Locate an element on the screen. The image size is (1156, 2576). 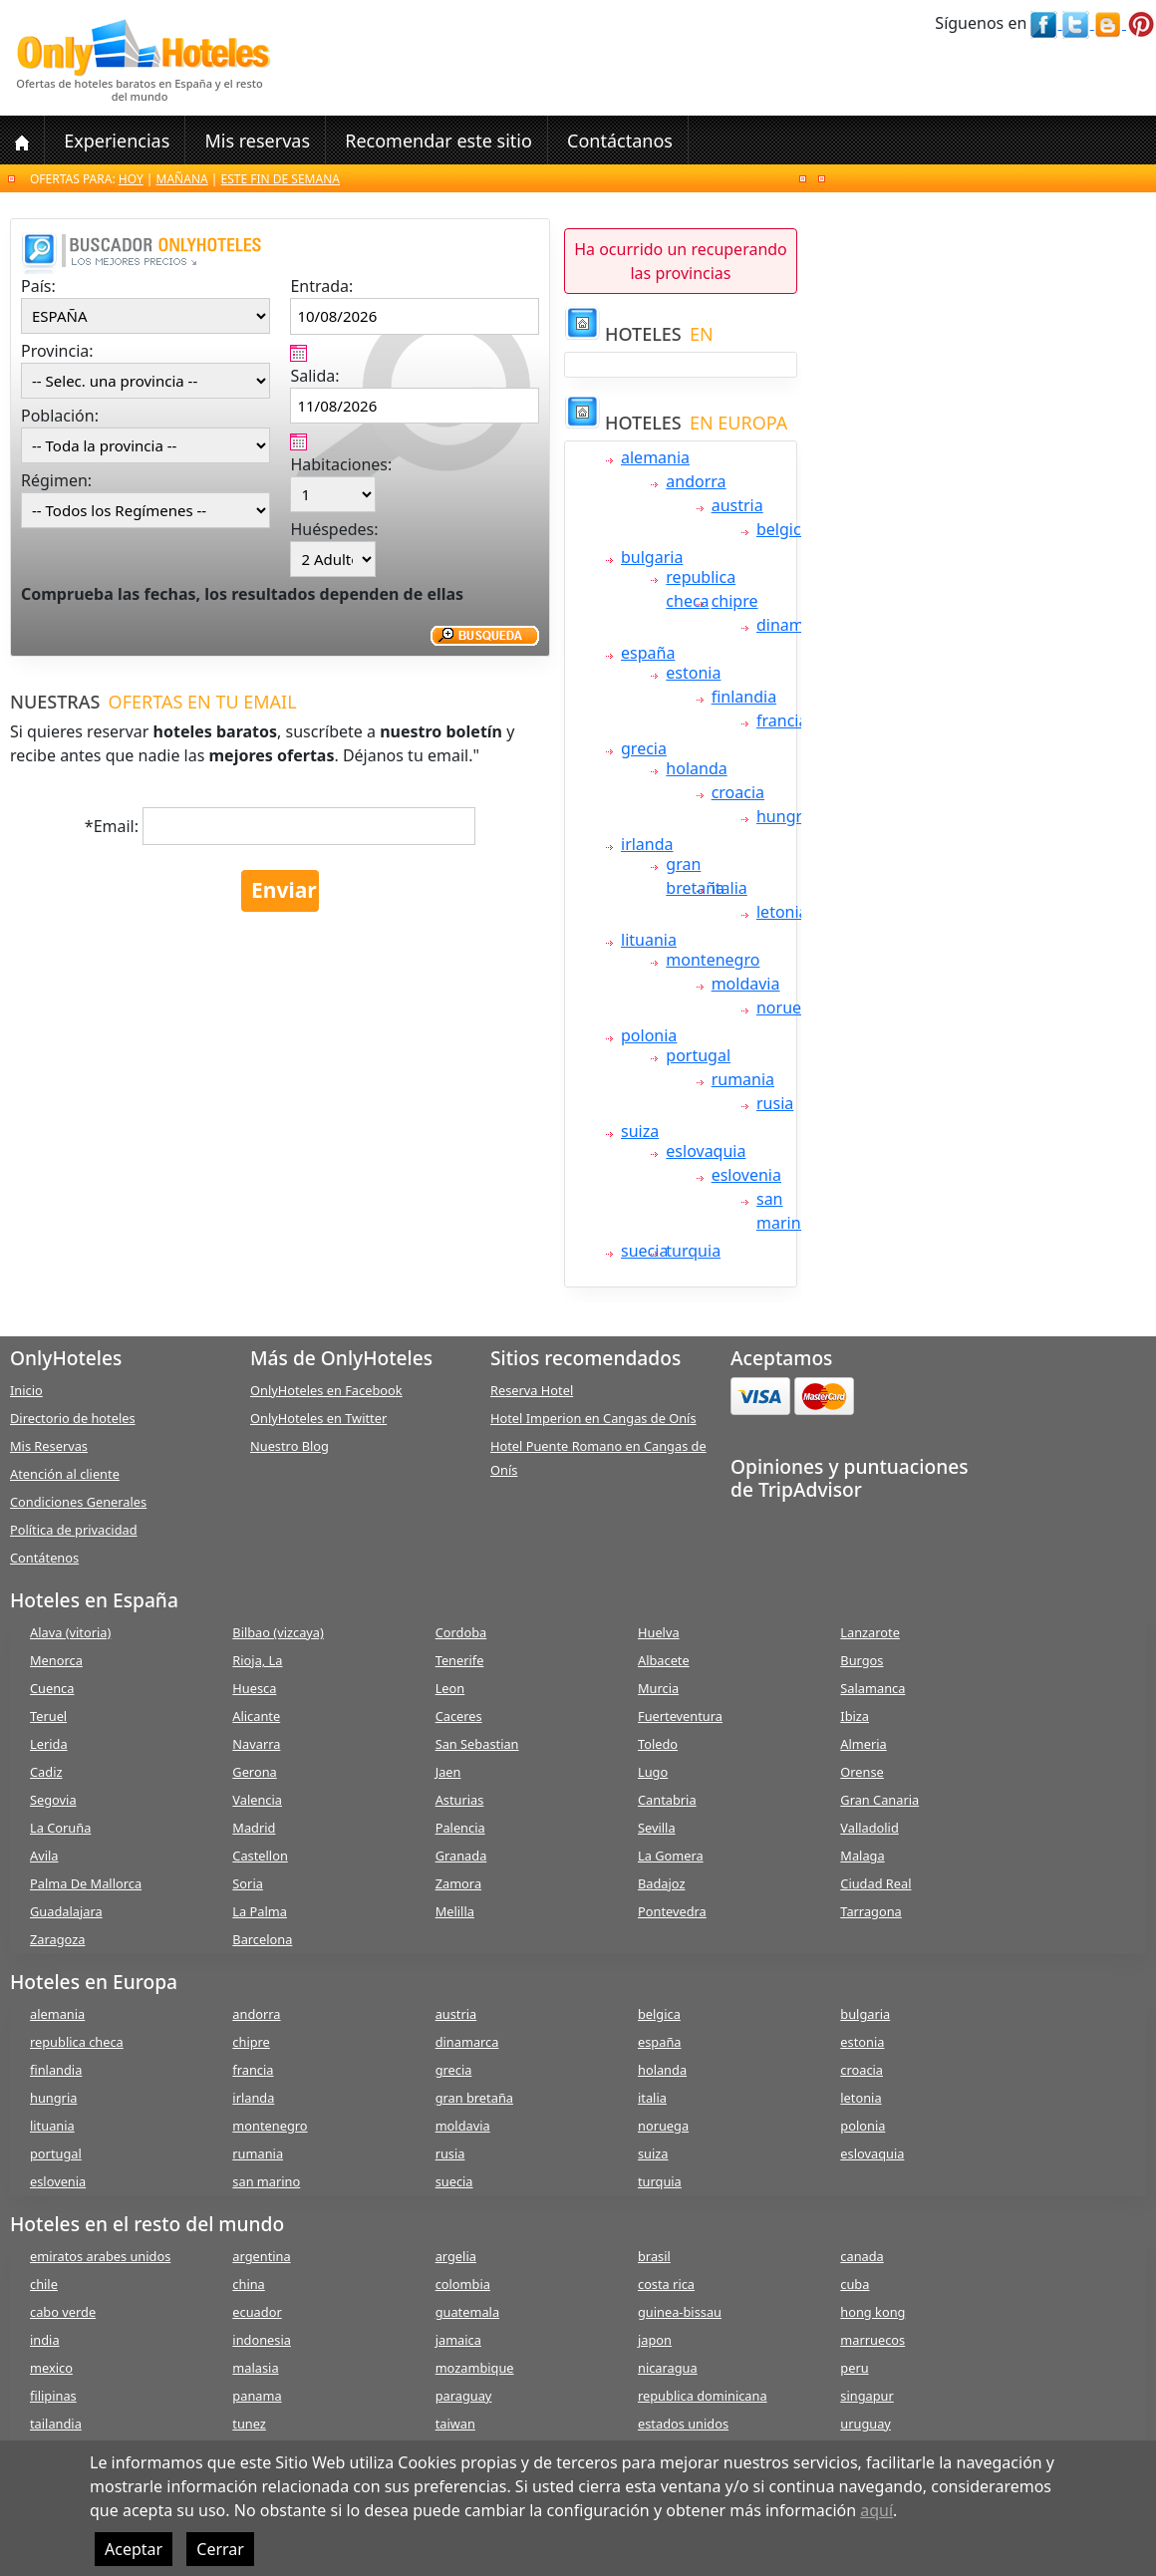
La Palma is located at coordinates (259, 1911).